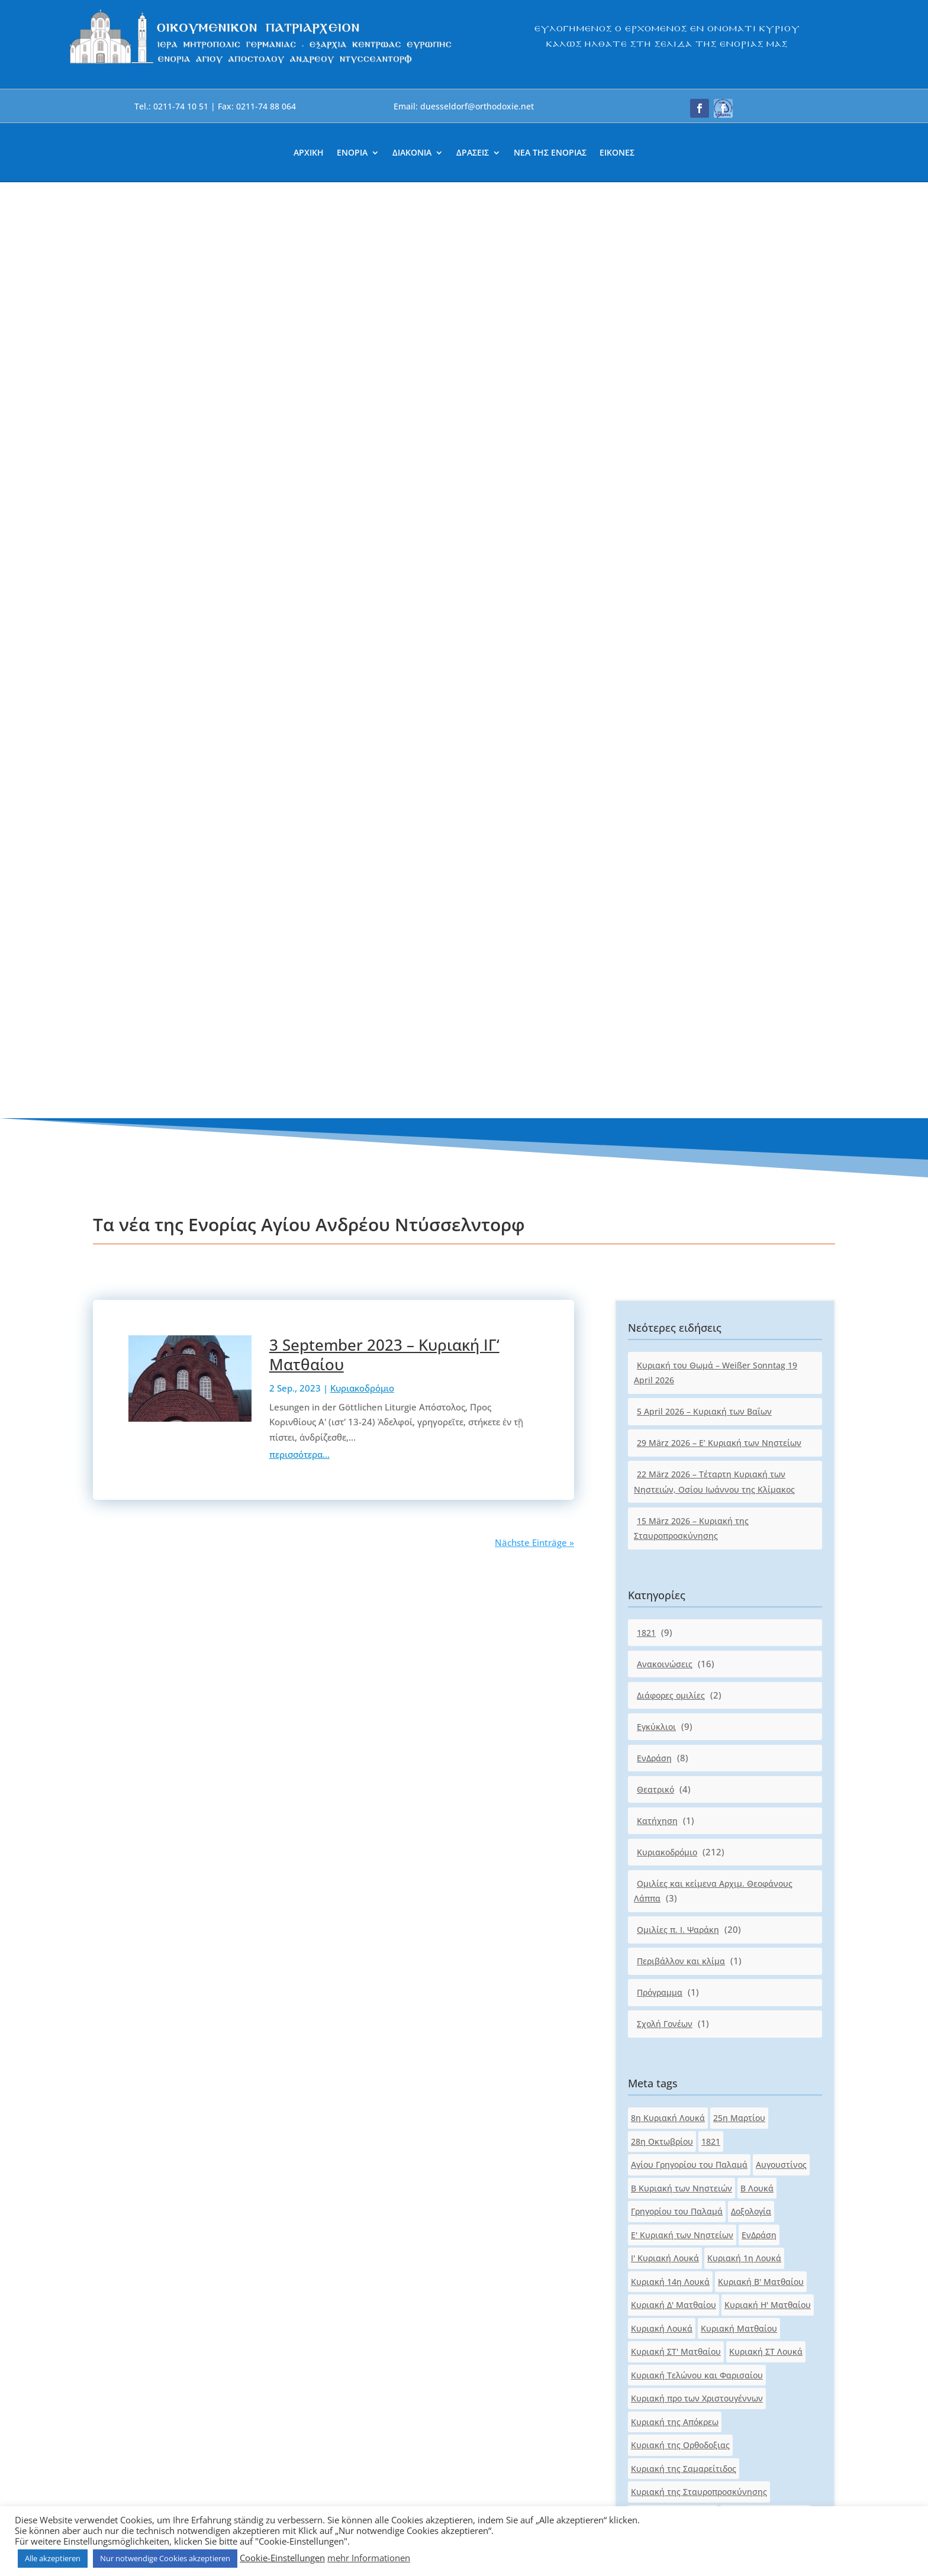  What do you see at coordinates (699, 108) in the screenshot?
I see `[button]` at bounding box center [699, 108].